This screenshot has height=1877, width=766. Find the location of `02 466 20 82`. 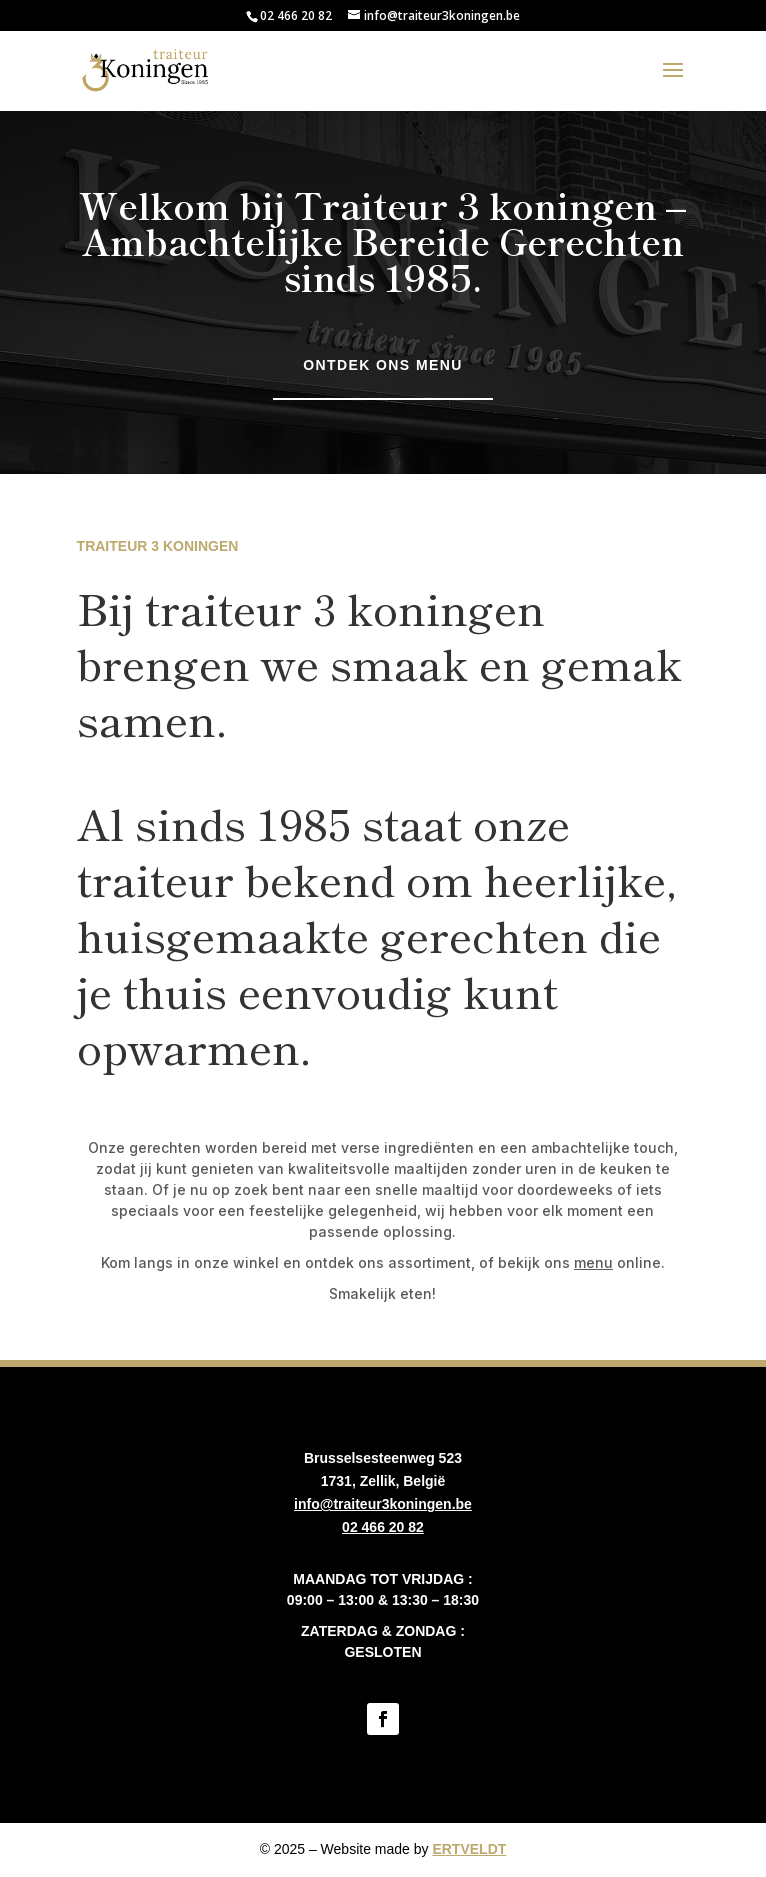

02 466 20 82 is located at coordinates (296, 15).